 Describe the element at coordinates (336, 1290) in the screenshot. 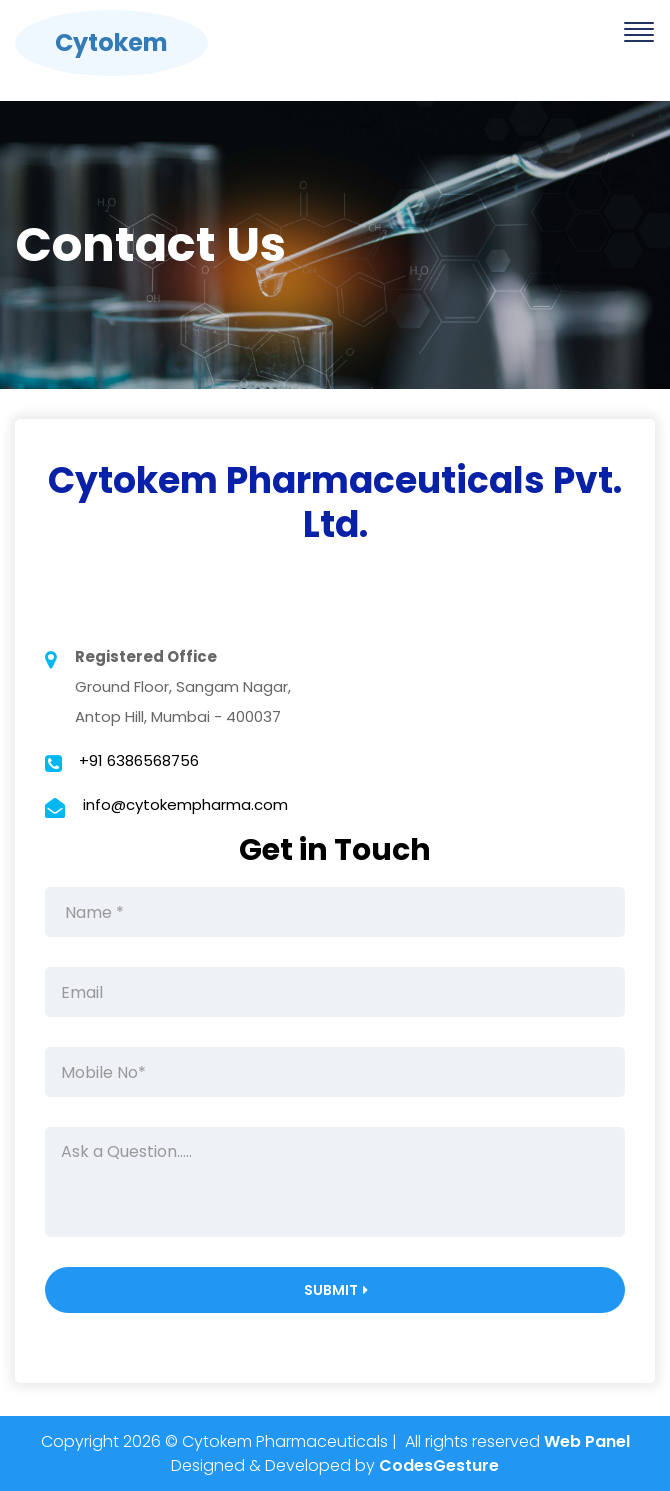

I see `Submit` at that location.